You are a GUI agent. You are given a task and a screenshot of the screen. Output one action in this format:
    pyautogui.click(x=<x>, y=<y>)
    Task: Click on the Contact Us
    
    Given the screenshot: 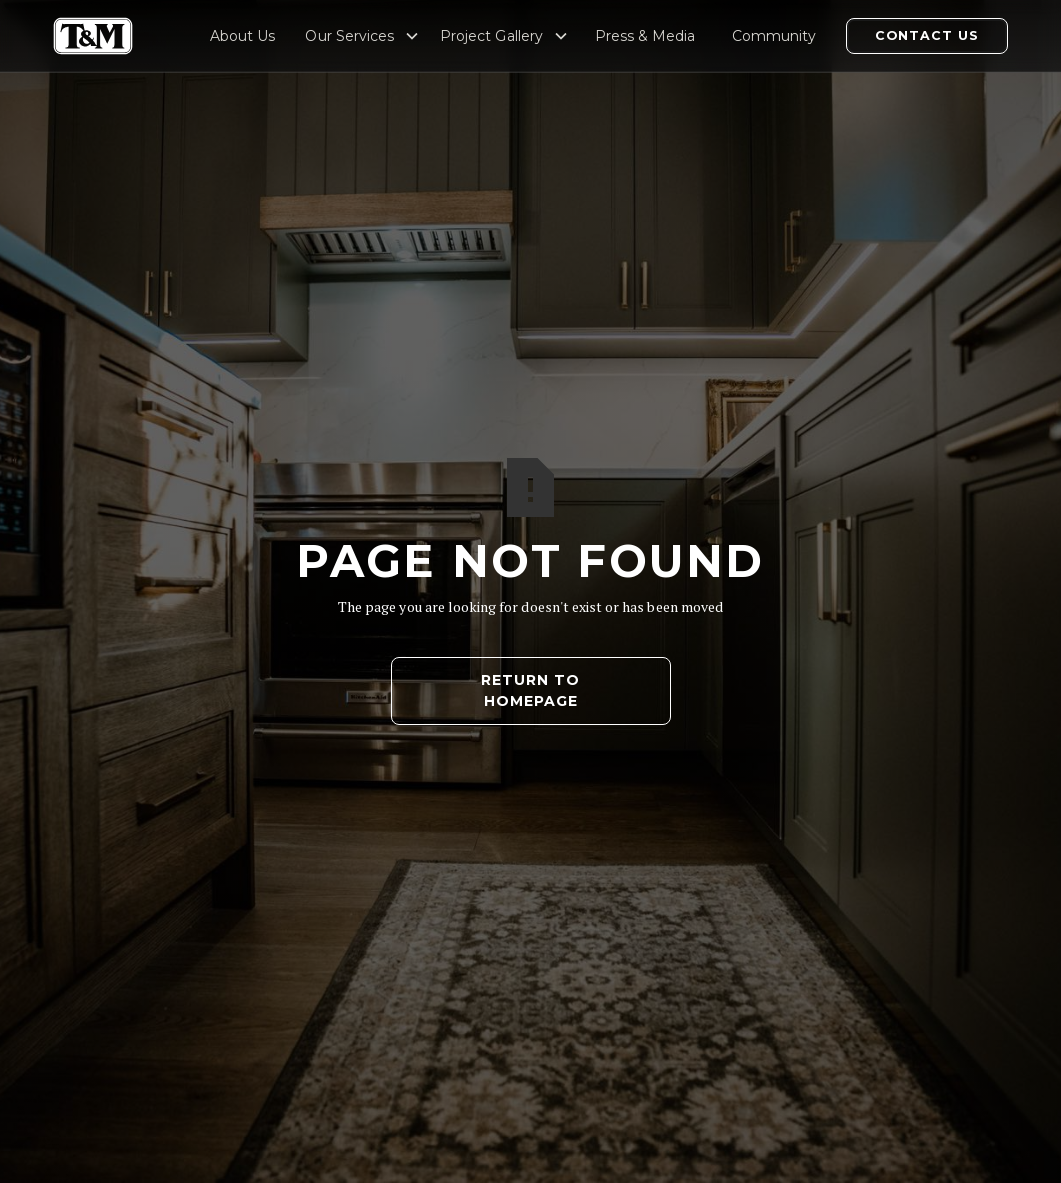 What is the action you would take?
    pyautogui.click(x=927, y=35)
    